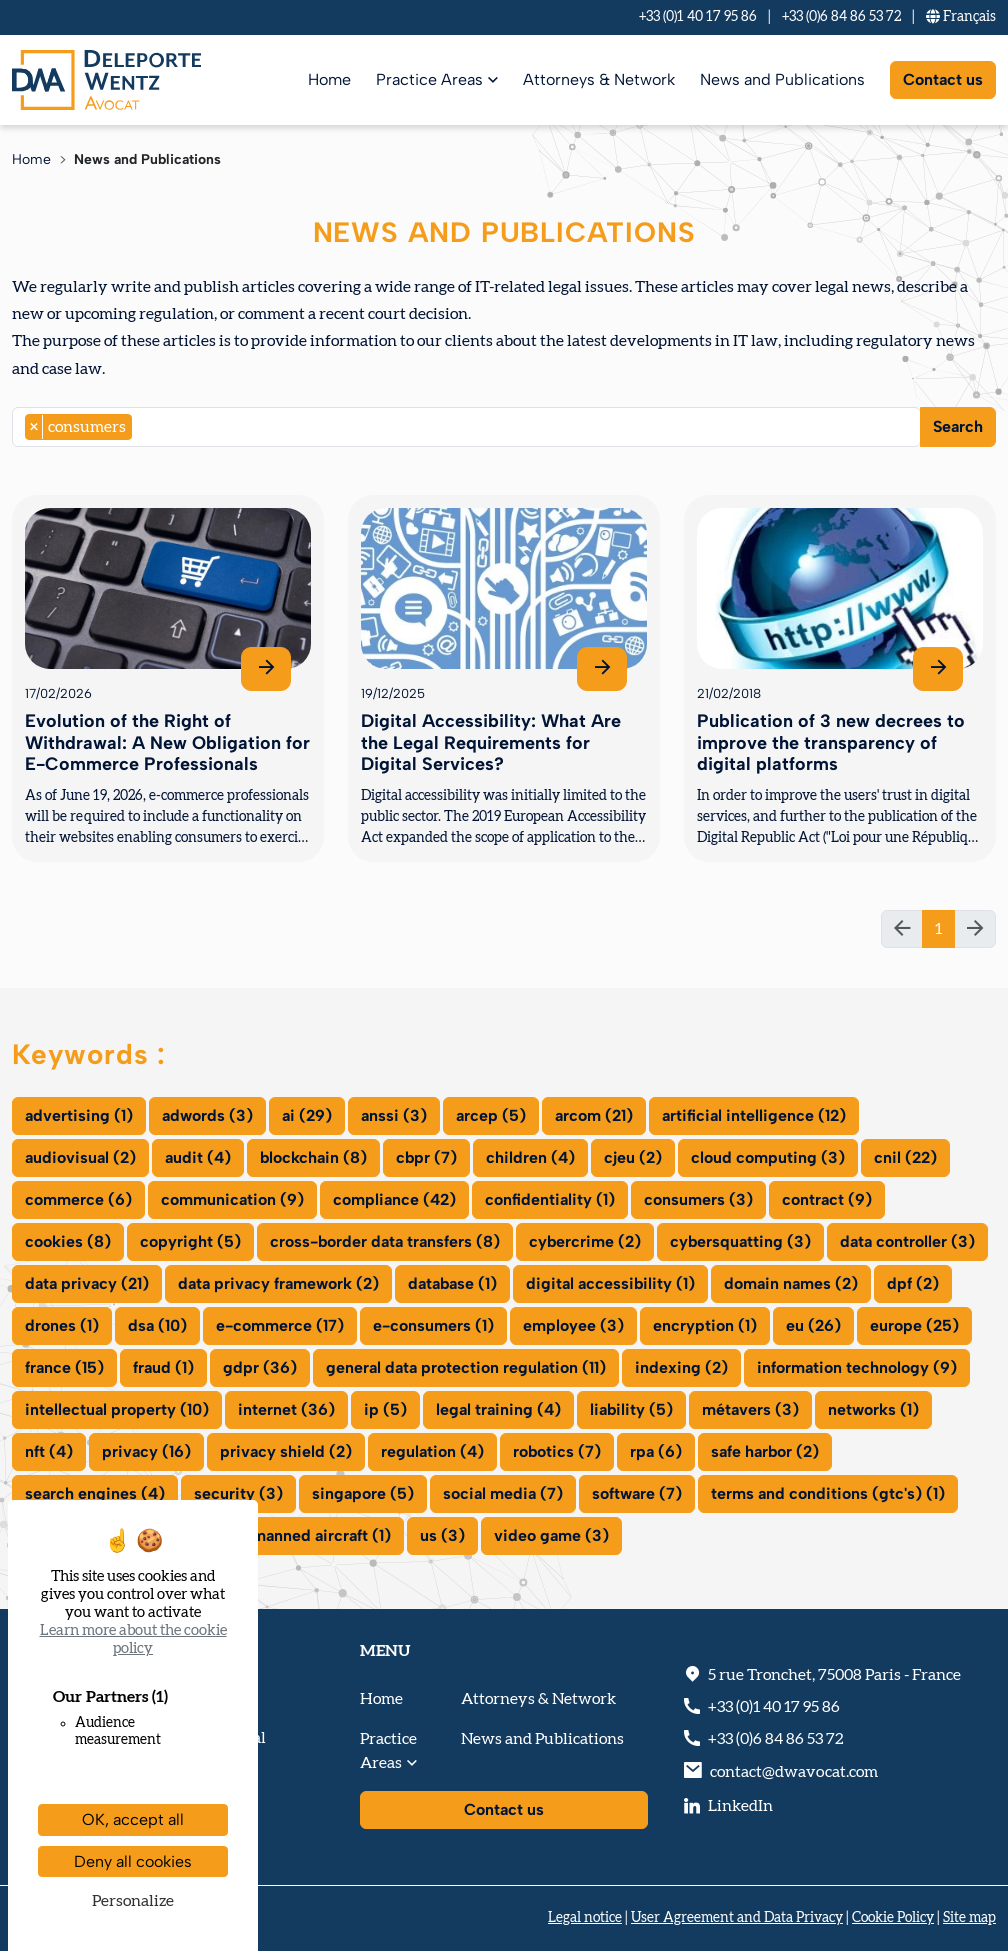 The height and width of the screenshot is (1951, 1008). Describe the element at coordinates (656, 1451) in the screenshot. I see `rpa (6)` at that location.